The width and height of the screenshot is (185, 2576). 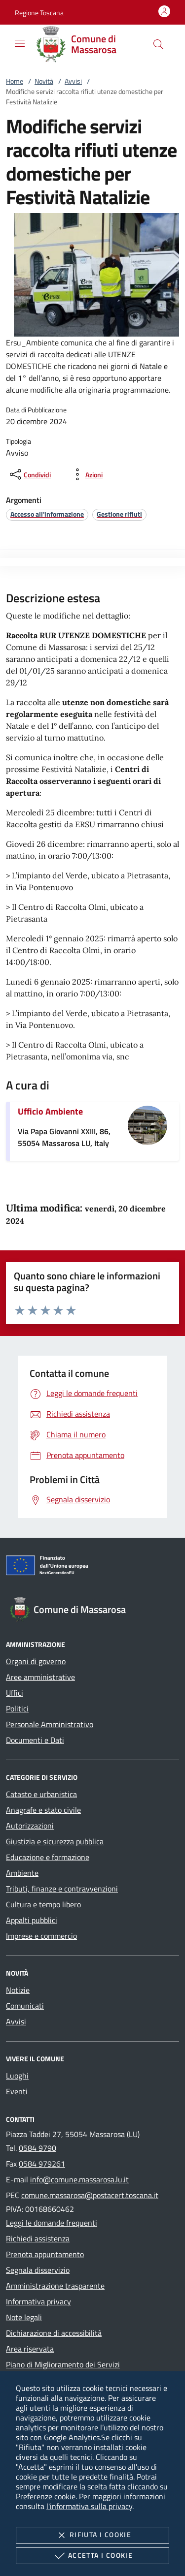 What do you see at coordinates (47, 1857) in the screenshot?
I see `Educazione e formazione` at bounding box center [47, 1857].